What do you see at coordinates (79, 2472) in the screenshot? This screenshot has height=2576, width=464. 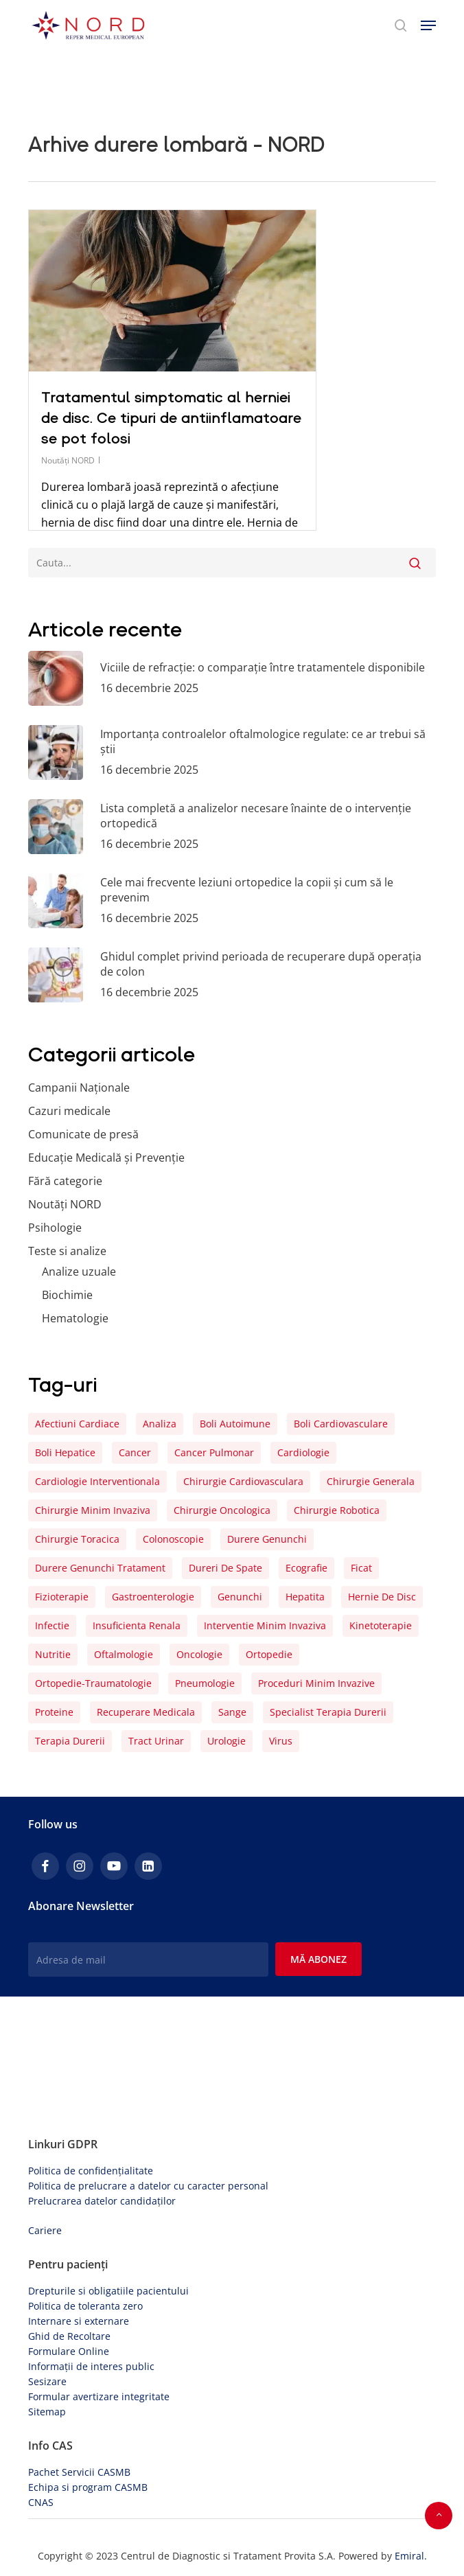 I see `Pachet Servicii CASMB` at bounding box center [79, 2472].